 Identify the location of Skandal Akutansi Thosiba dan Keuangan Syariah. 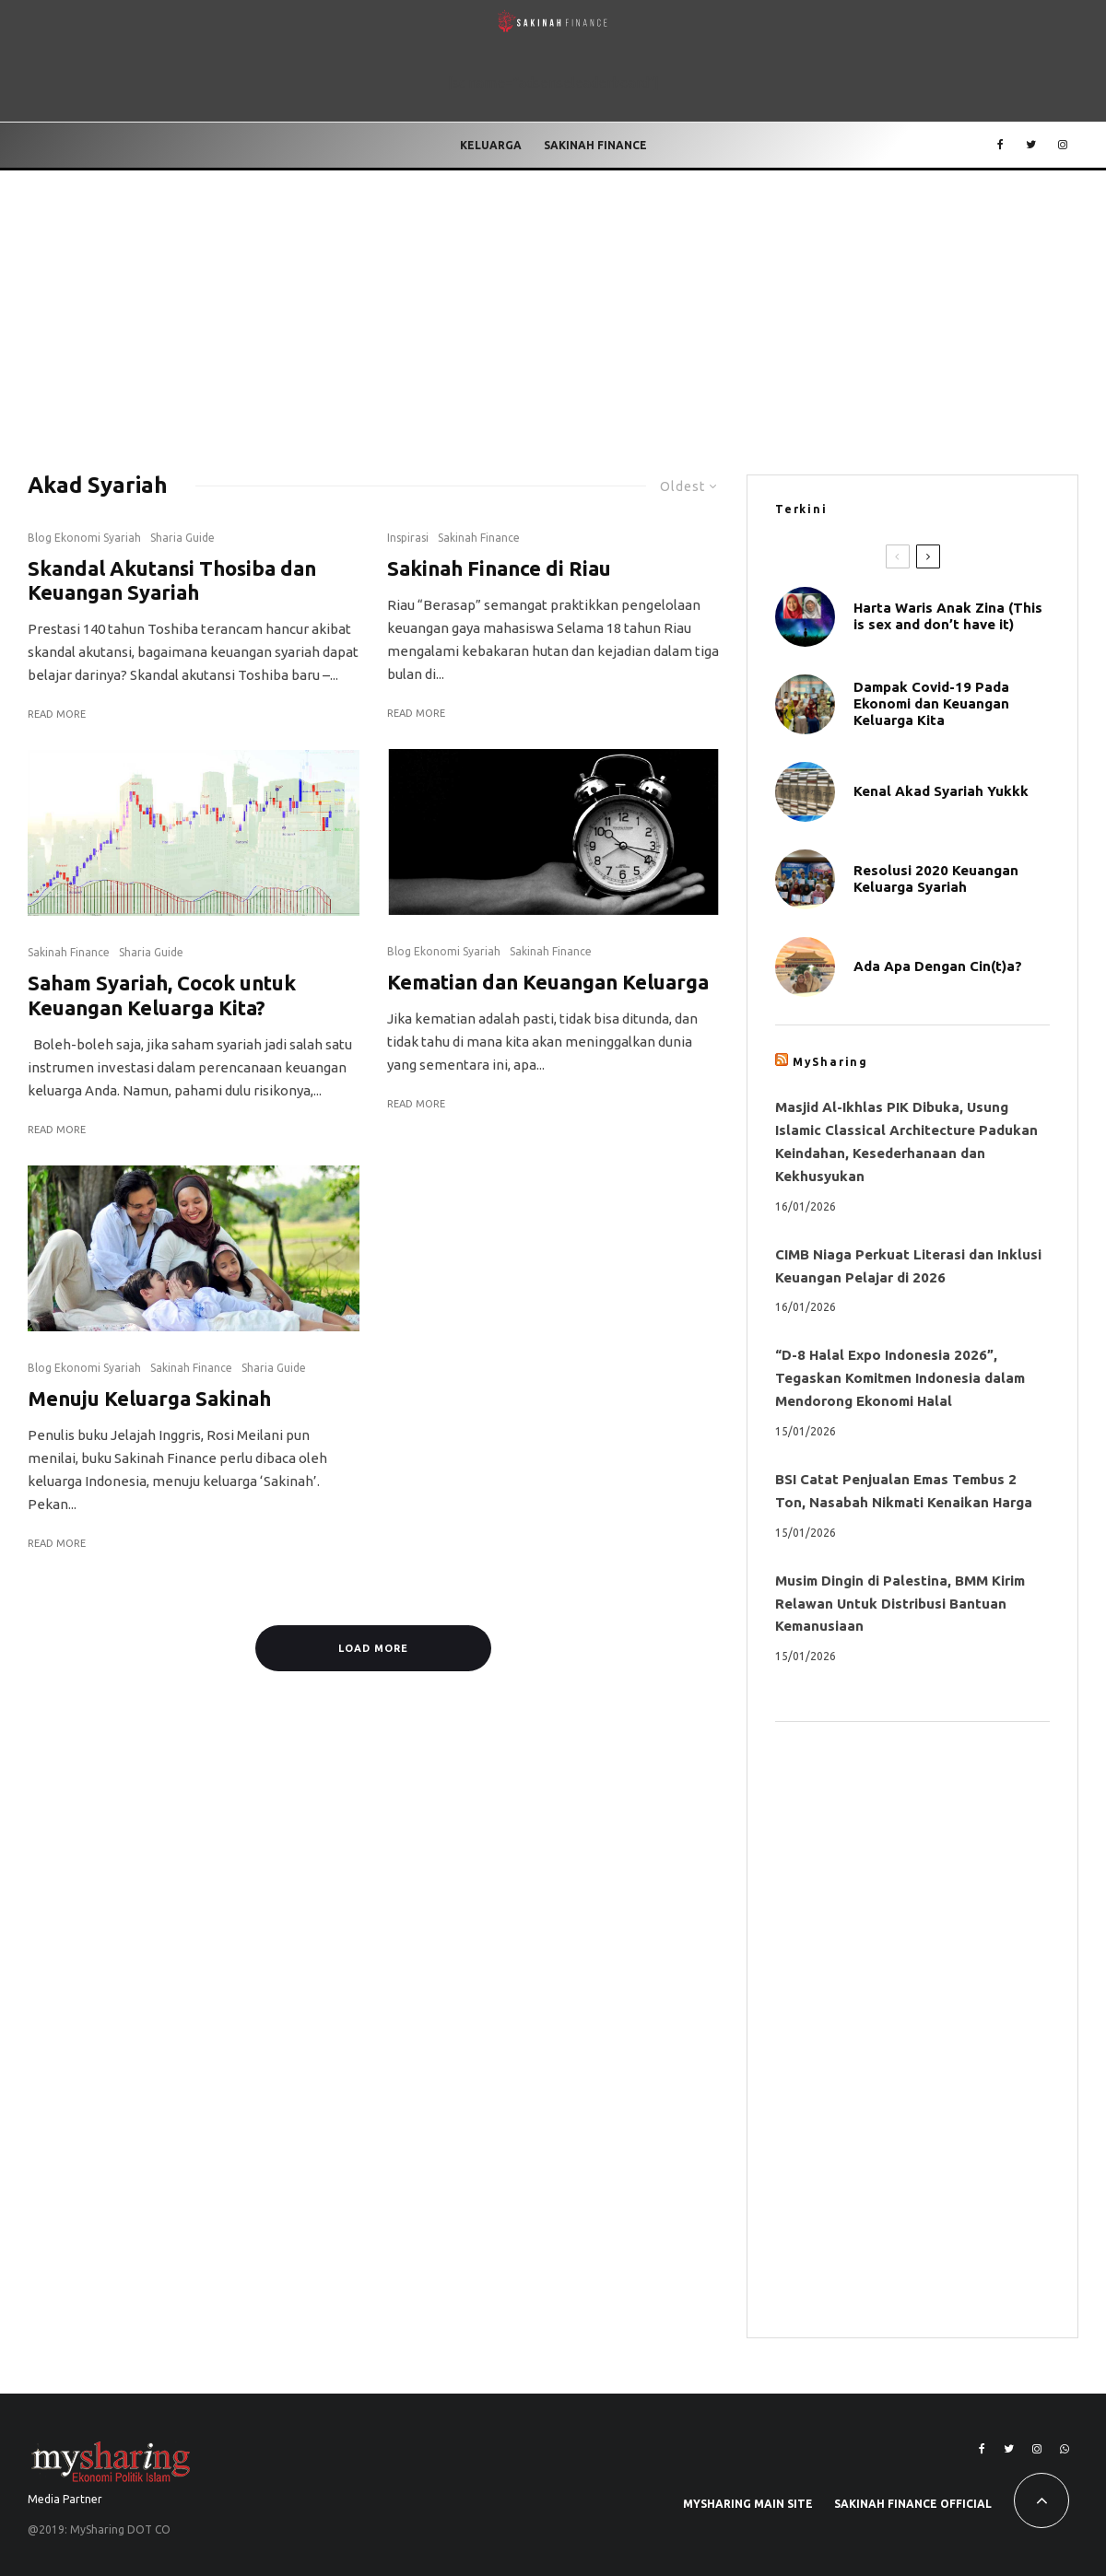
(172, 579).